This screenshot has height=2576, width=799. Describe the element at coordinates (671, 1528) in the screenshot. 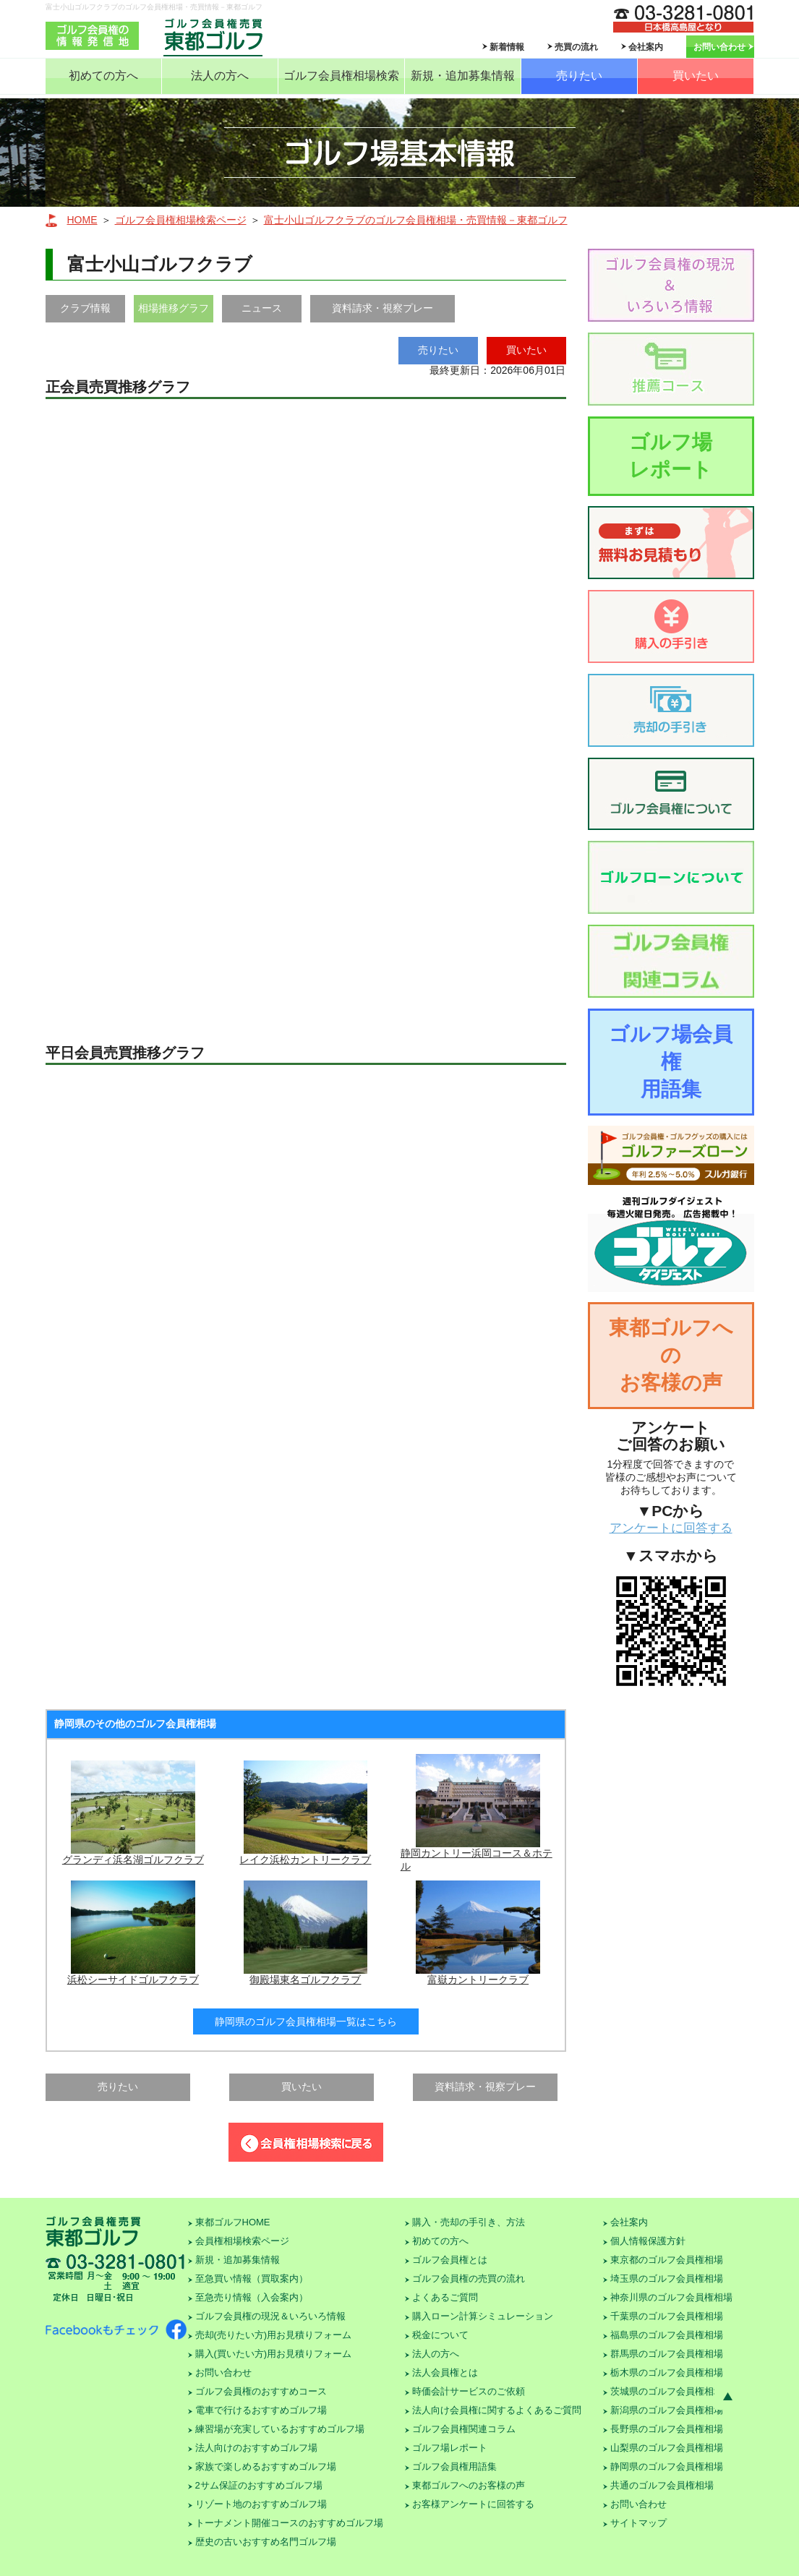

I see `アンケートに回答する` at that location.